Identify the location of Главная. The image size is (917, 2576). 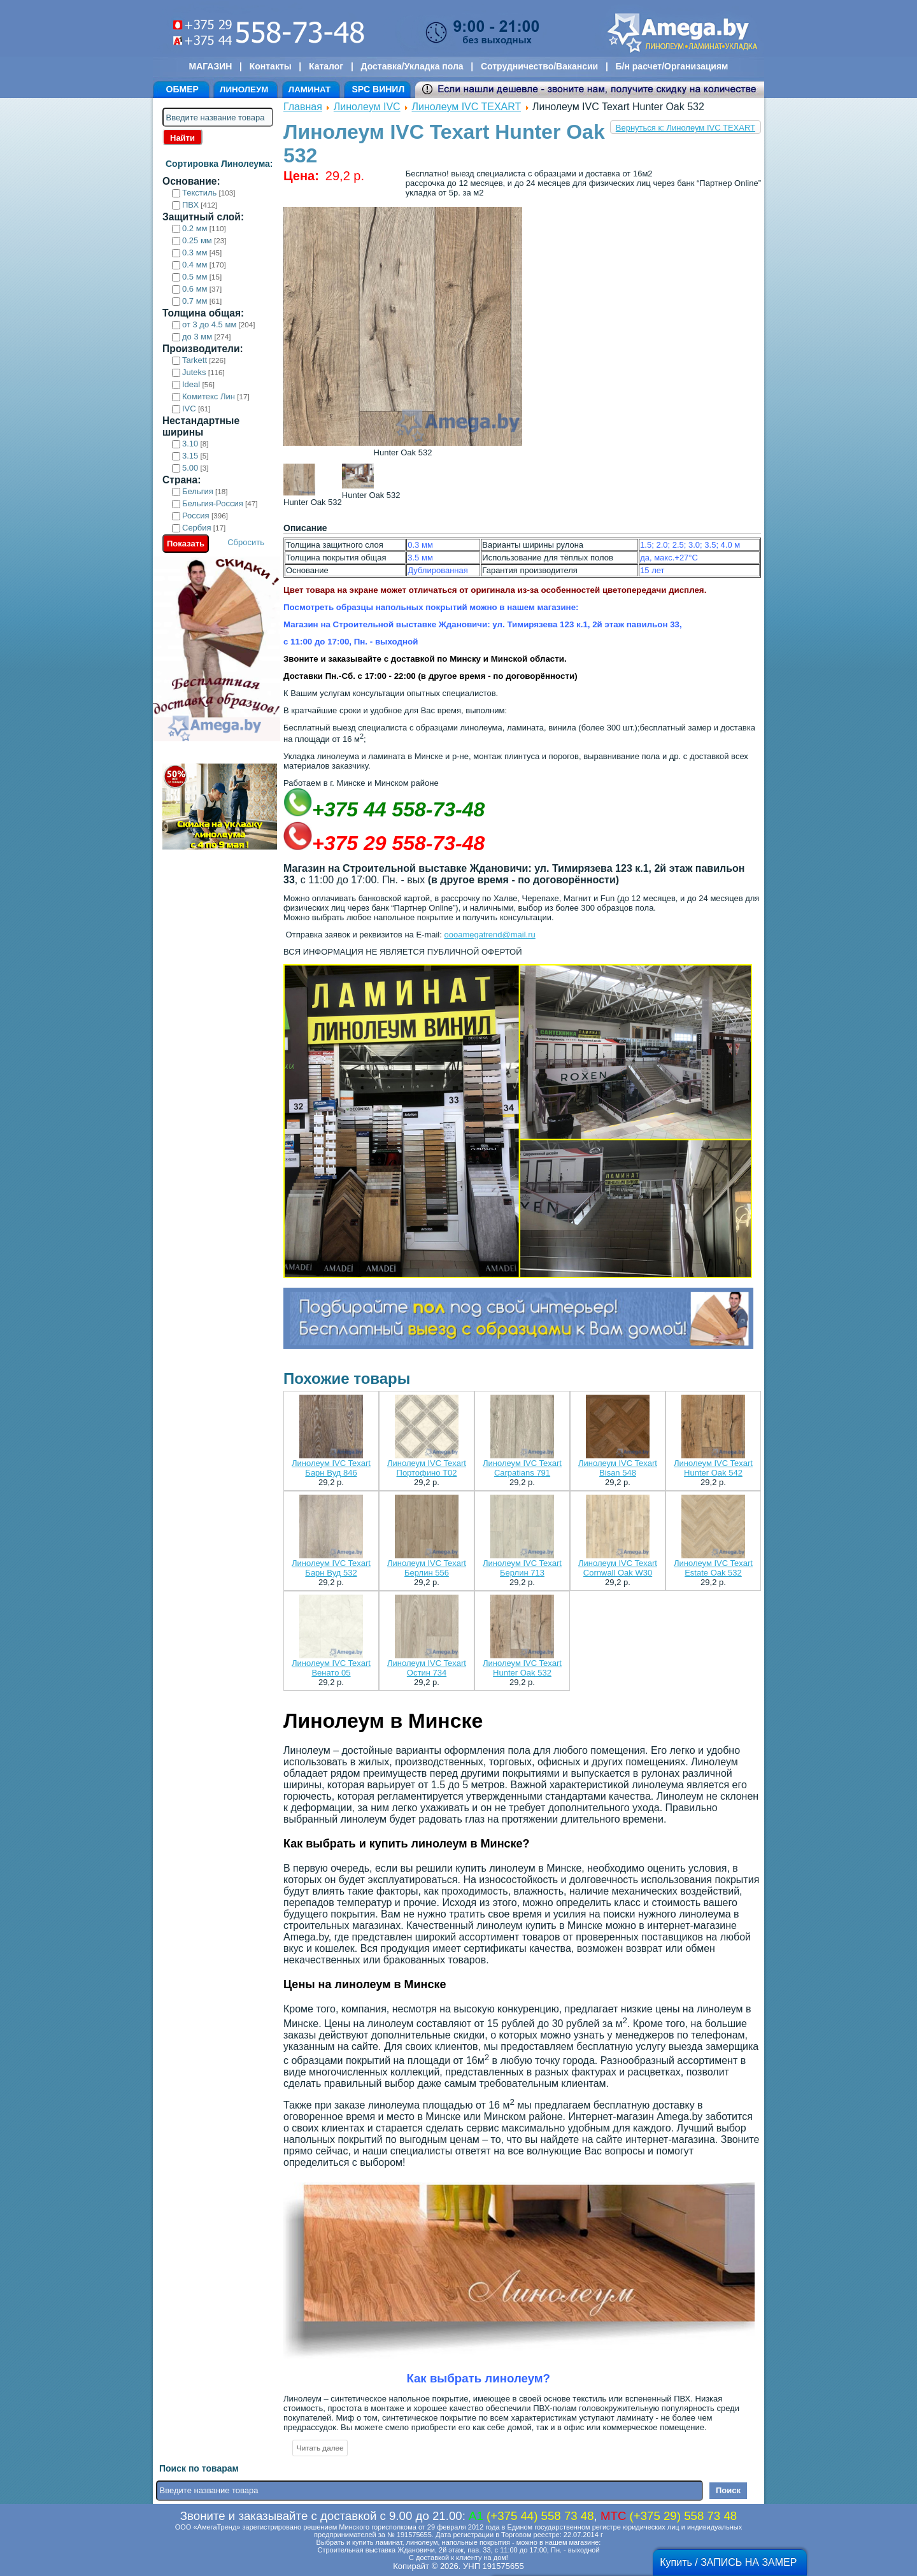
(302, 106).